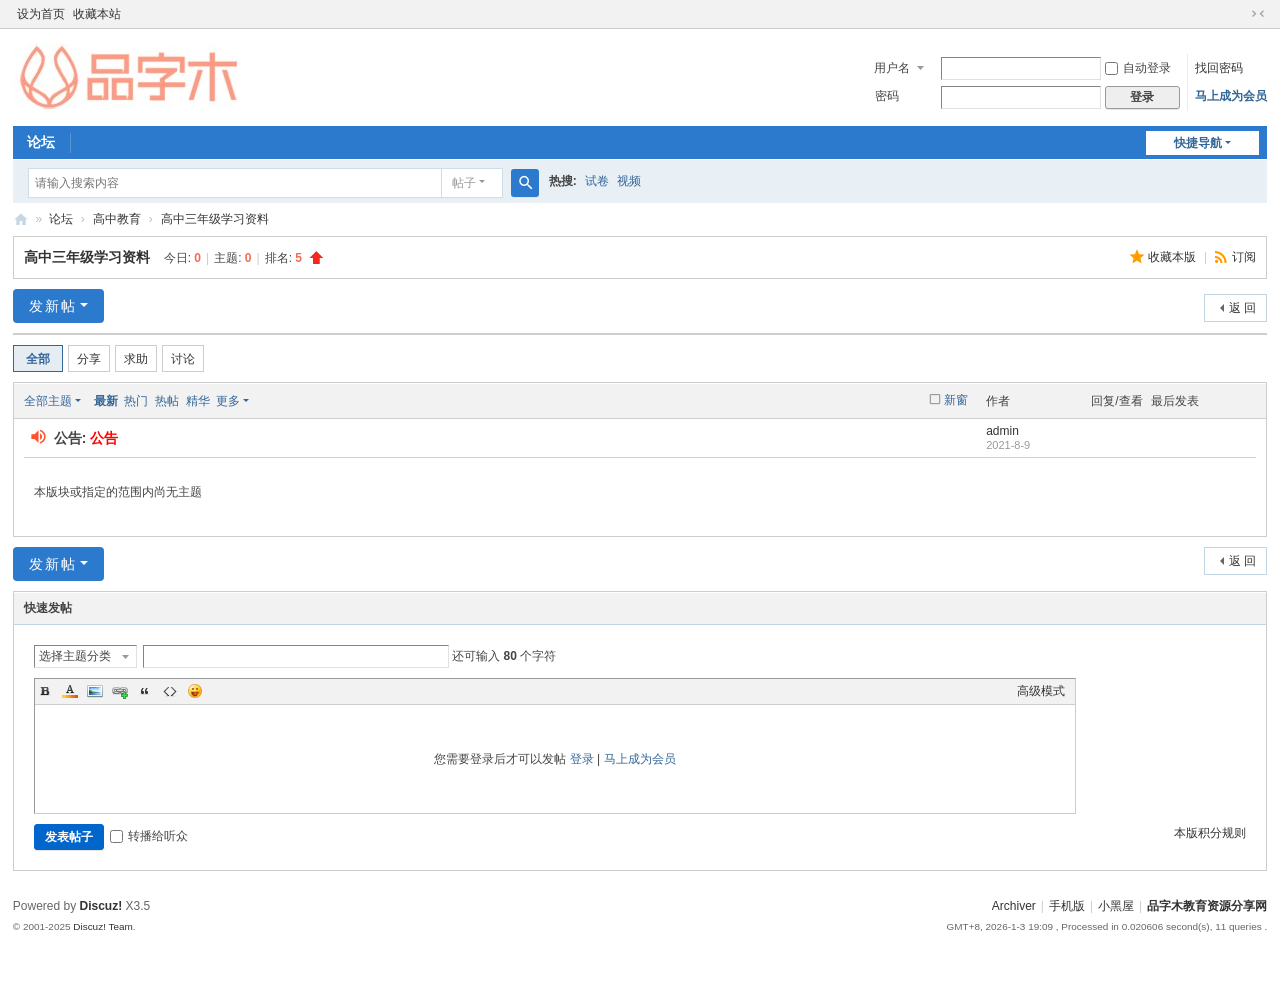  What do you see at coordinates (1014, 906) in the screenshot?
I see `Archiver` at bounding box center [1014, 906].